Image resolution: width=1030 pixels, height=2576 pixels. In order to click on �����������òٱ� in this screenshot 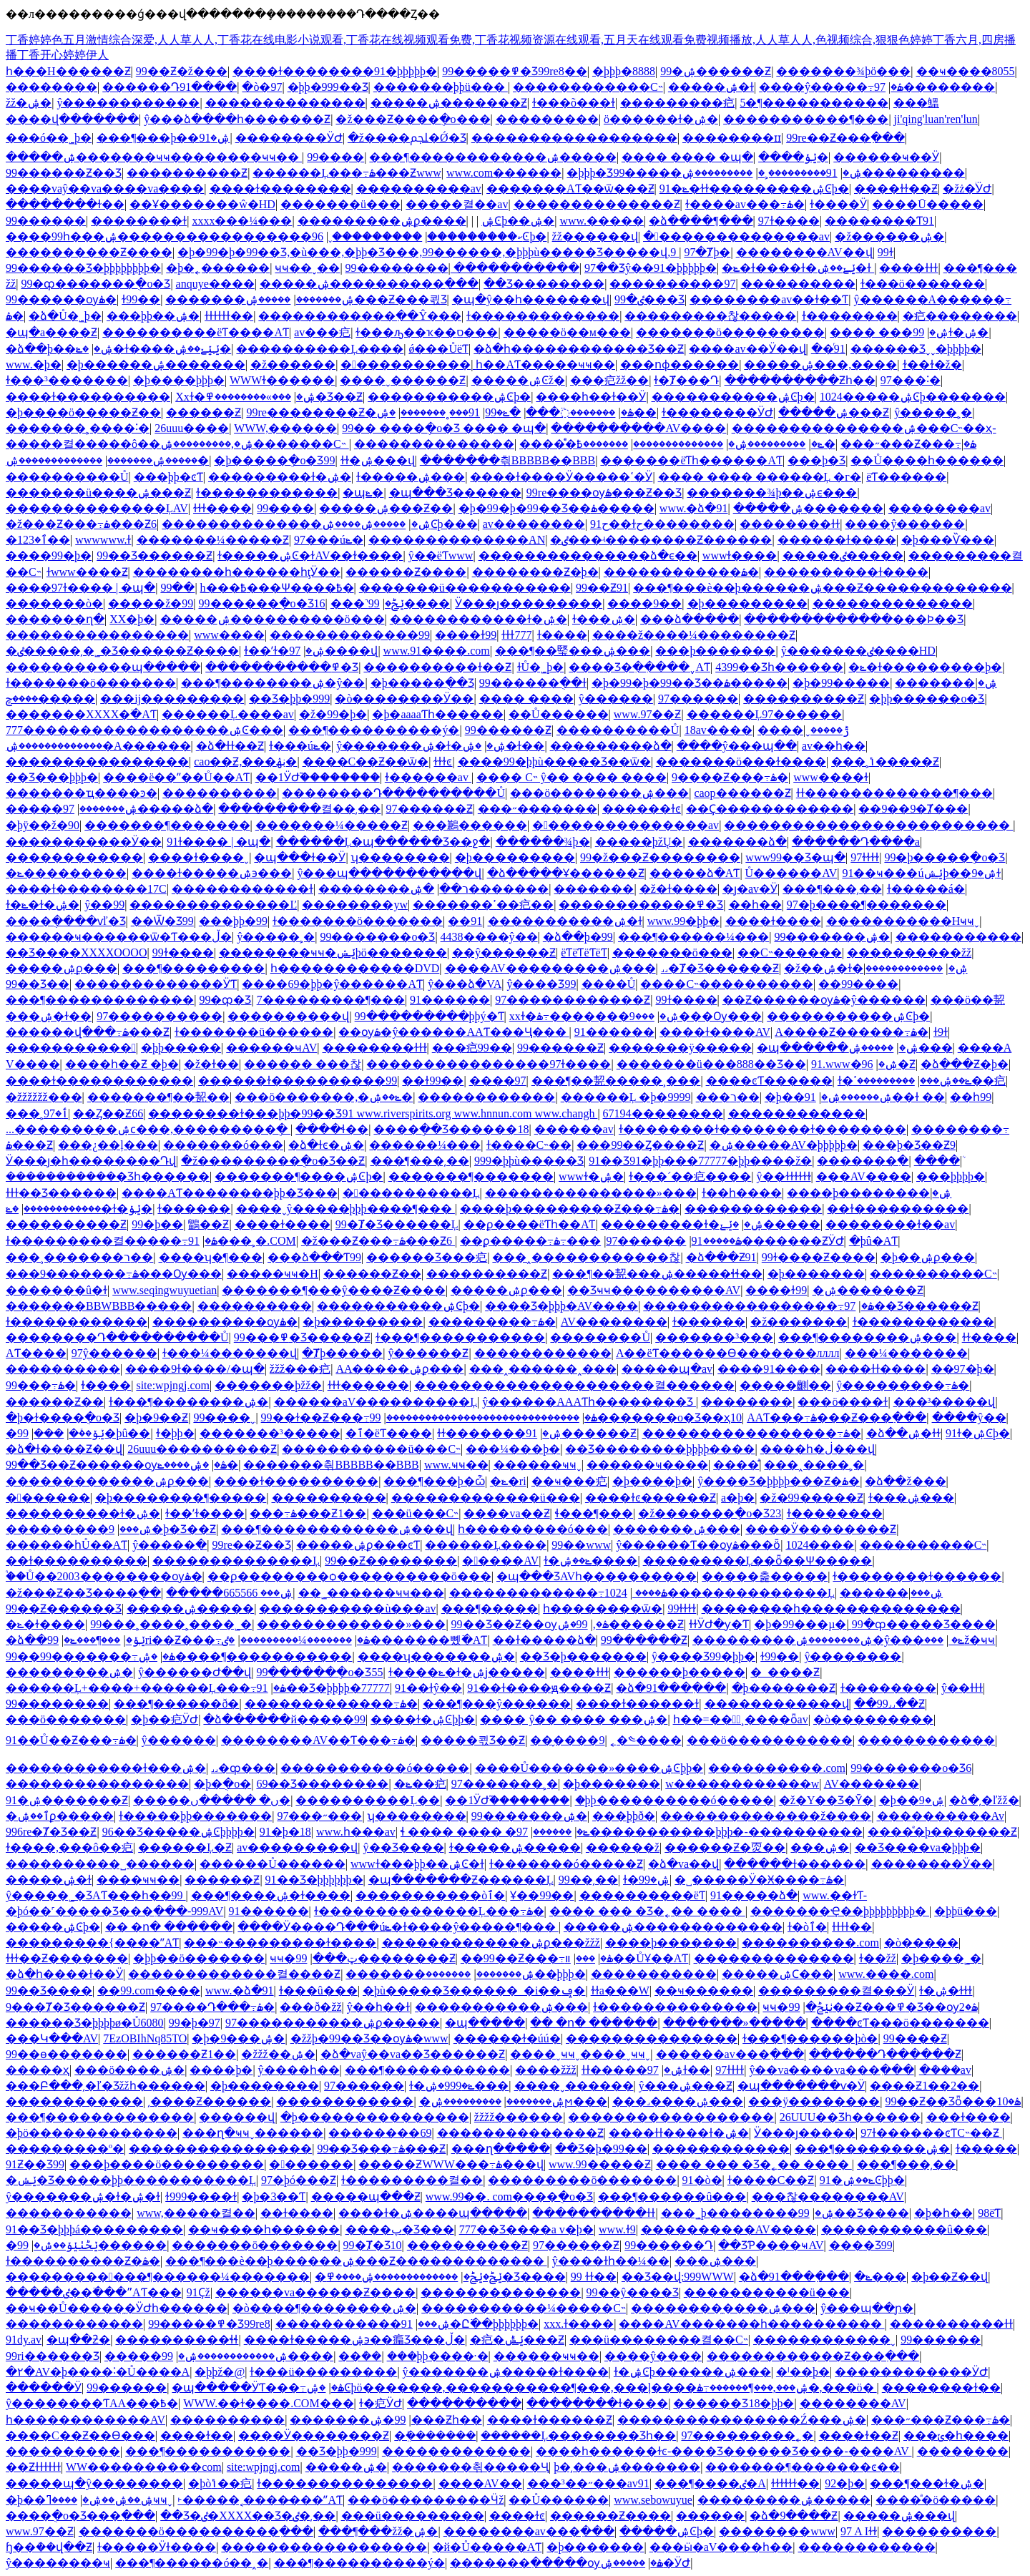, I will do `click(430, 1895)`.